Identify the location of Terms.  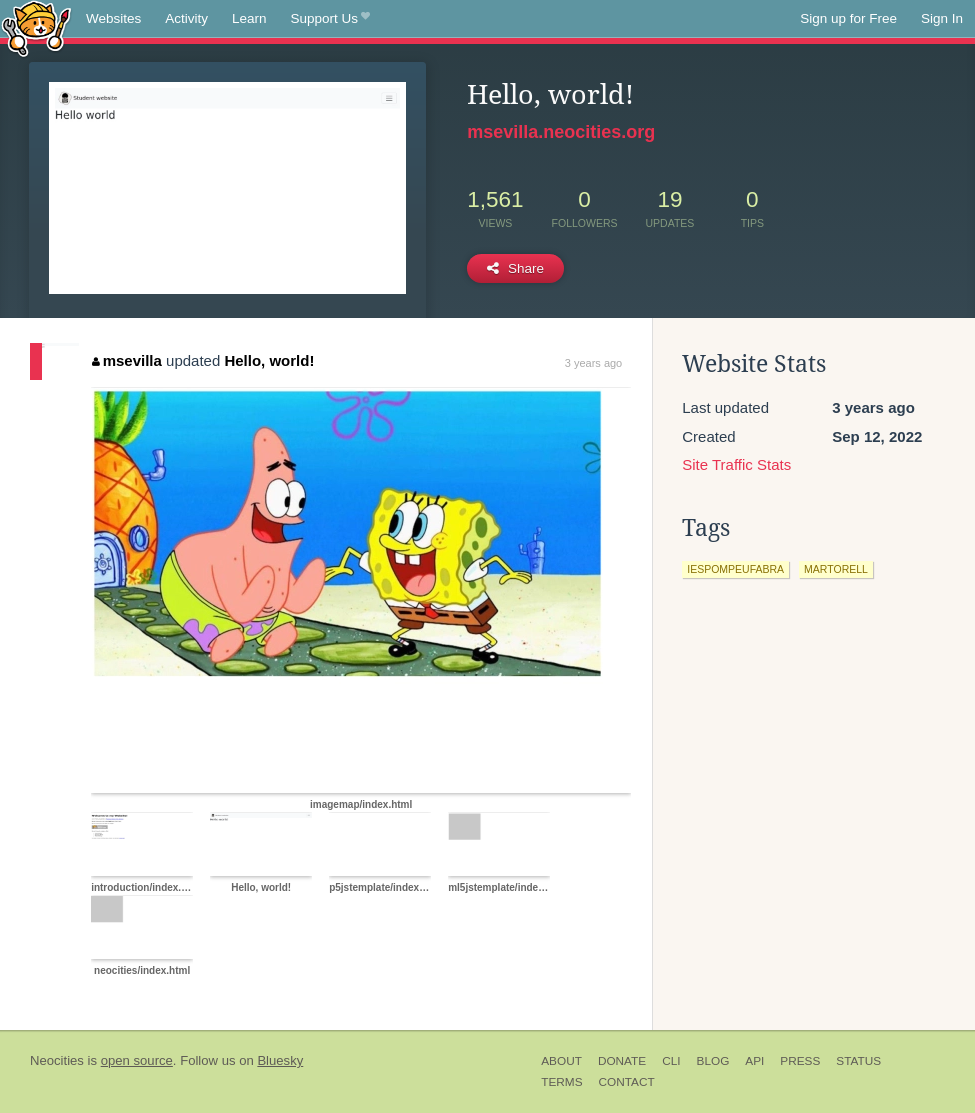
(561, 1082).